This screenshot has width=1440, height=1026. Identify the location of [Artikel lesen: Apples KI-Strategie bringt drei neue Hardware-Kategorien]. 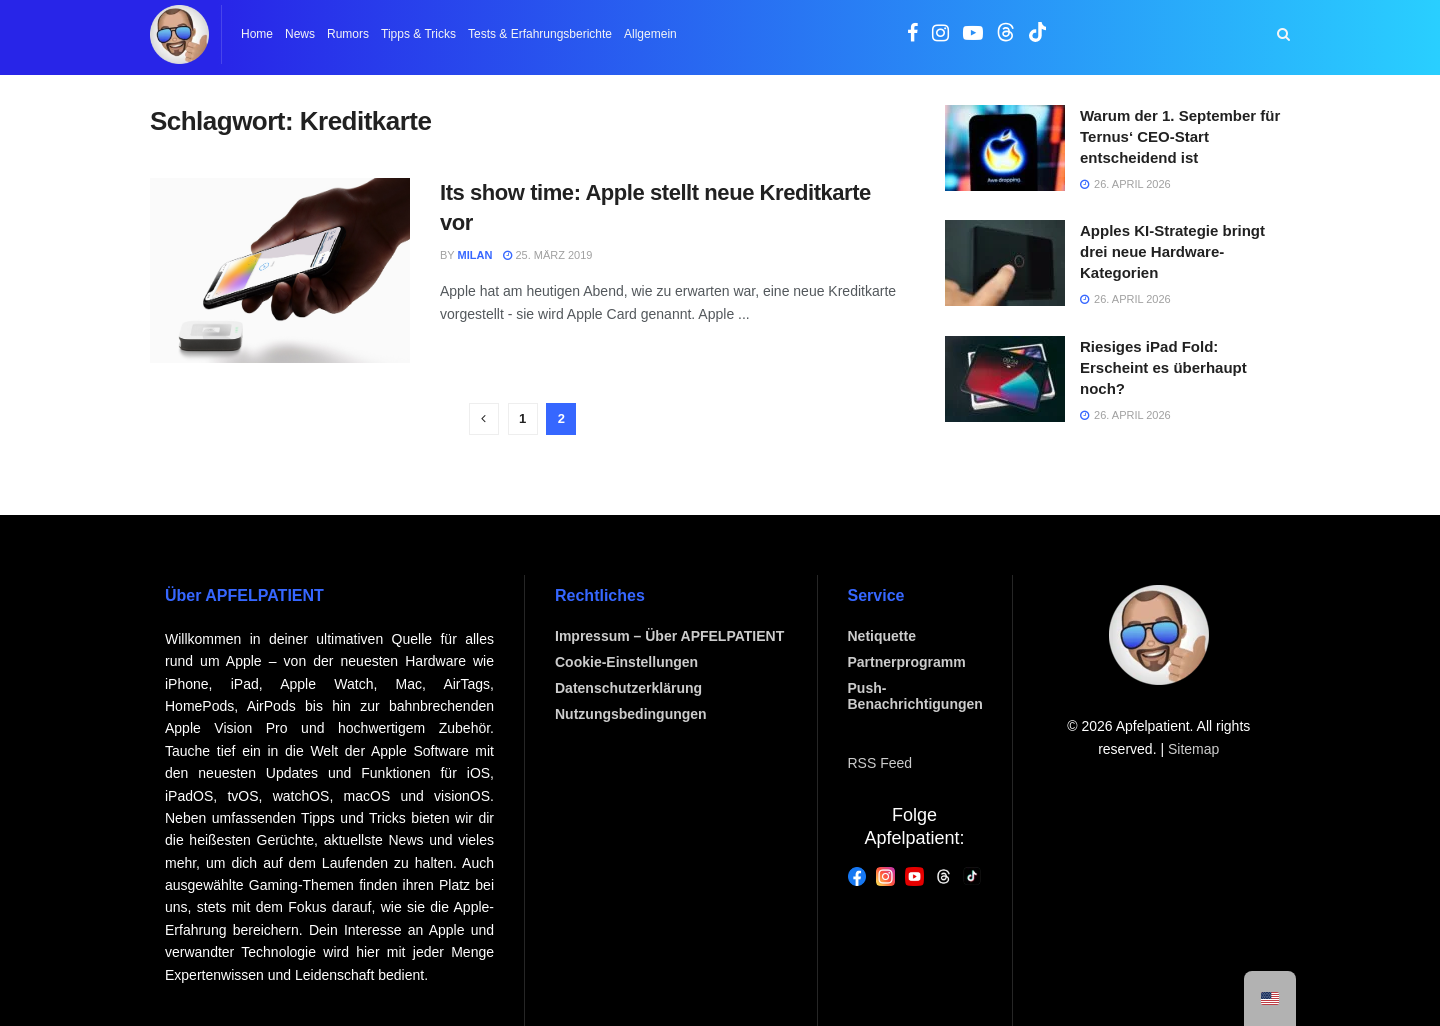
(1005, 263).